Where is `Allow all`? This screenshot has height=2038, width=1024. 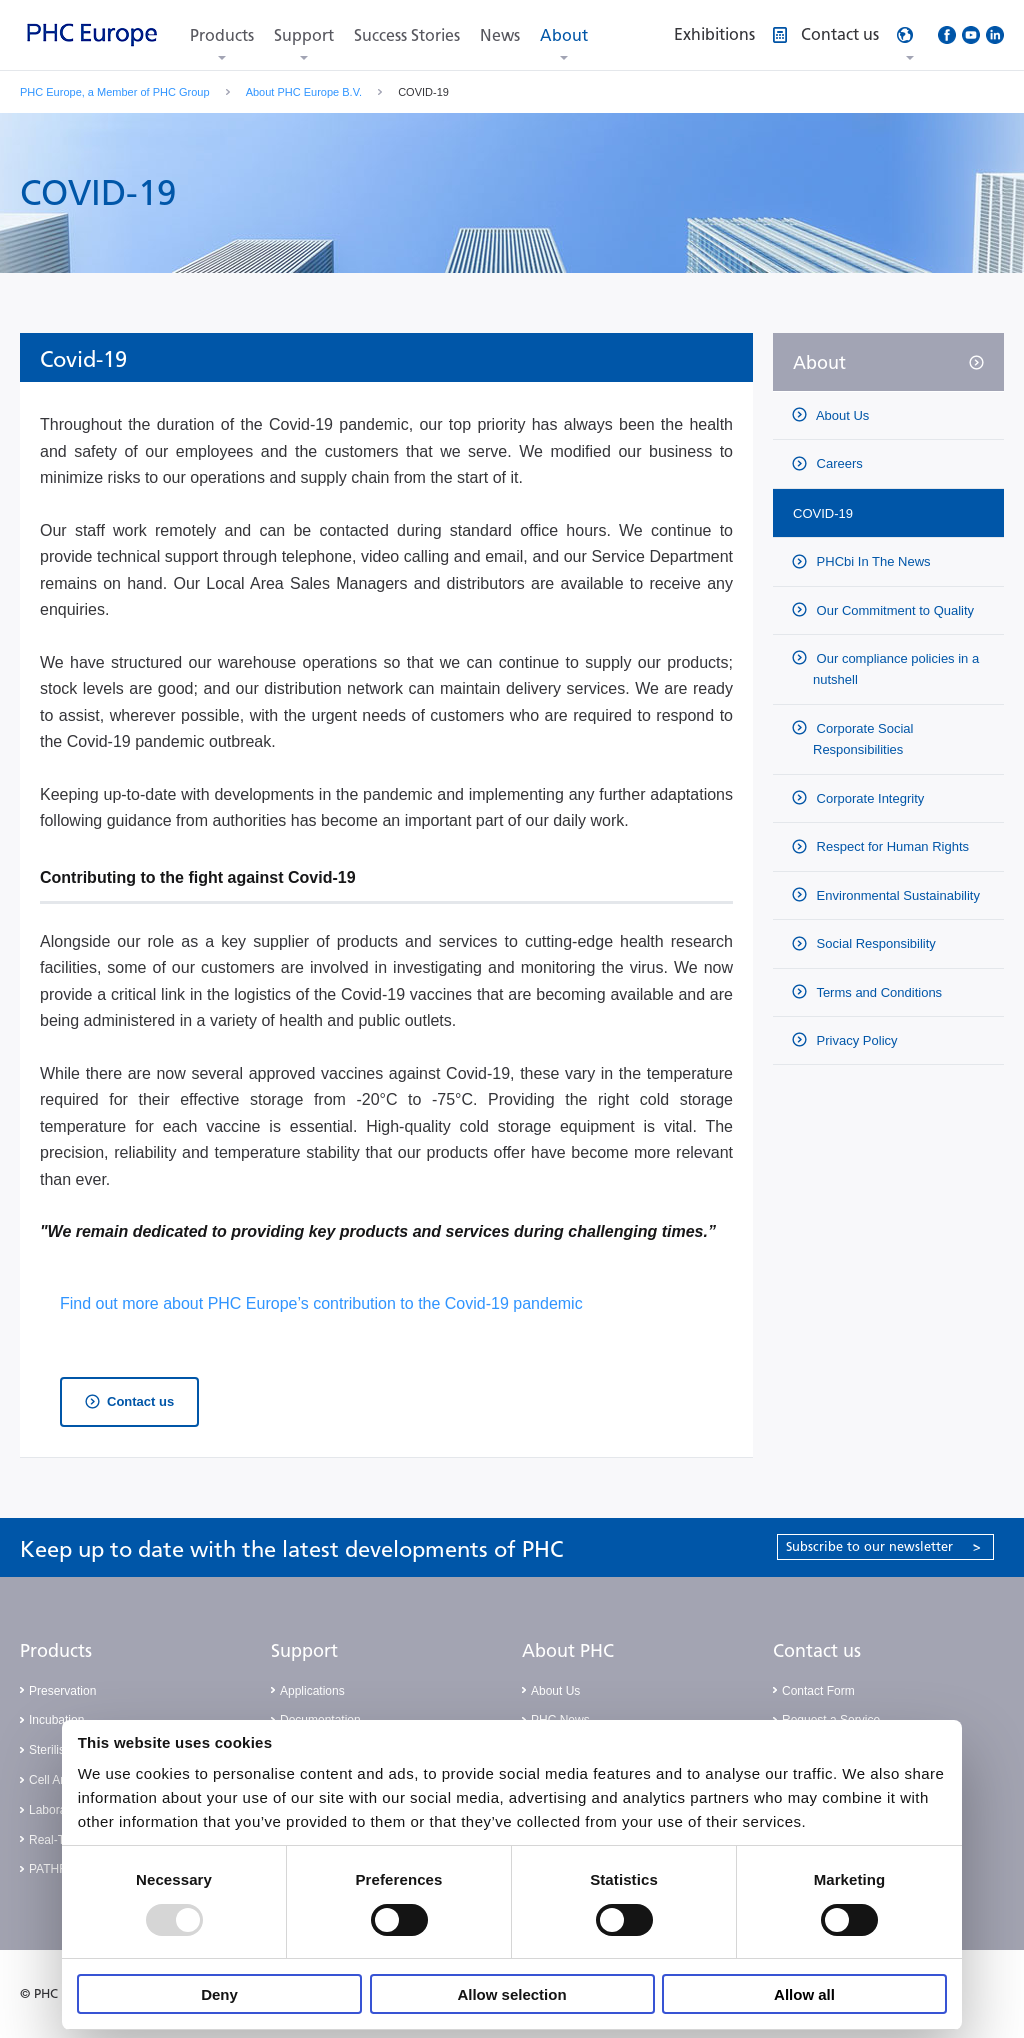 Allow all is located at coordinates (804, 1994).